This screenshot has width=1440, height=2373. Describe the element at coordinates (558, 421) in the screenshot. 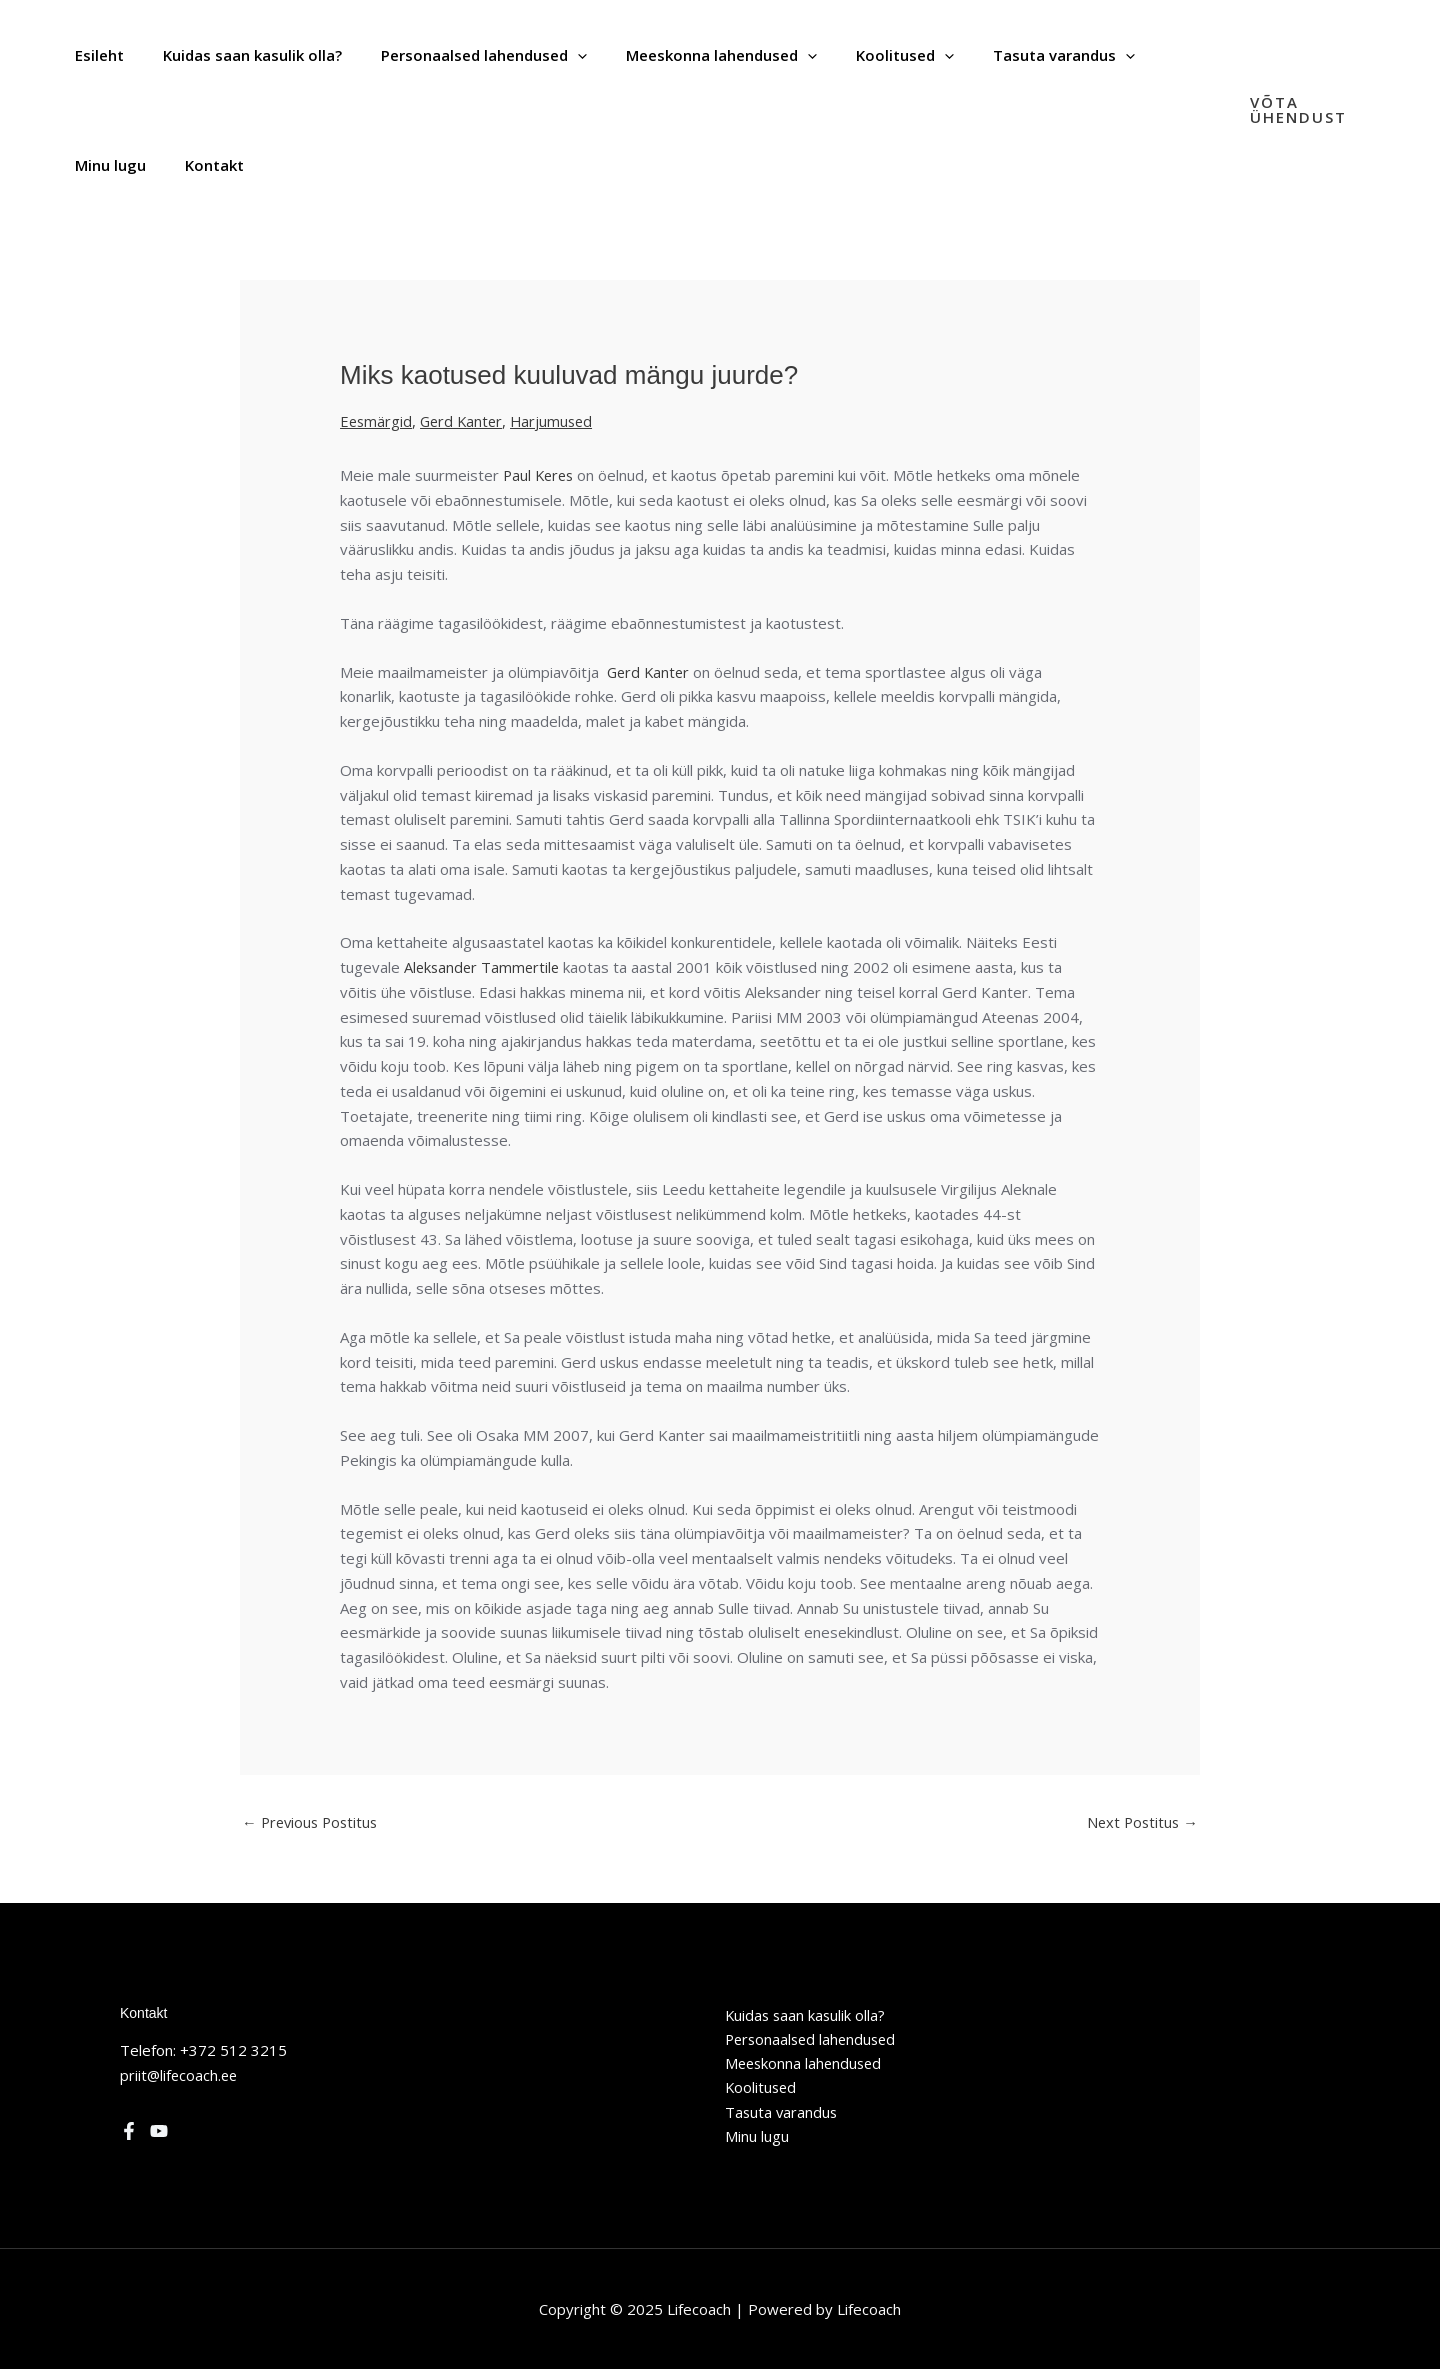

I see `Harjumused` at that location.